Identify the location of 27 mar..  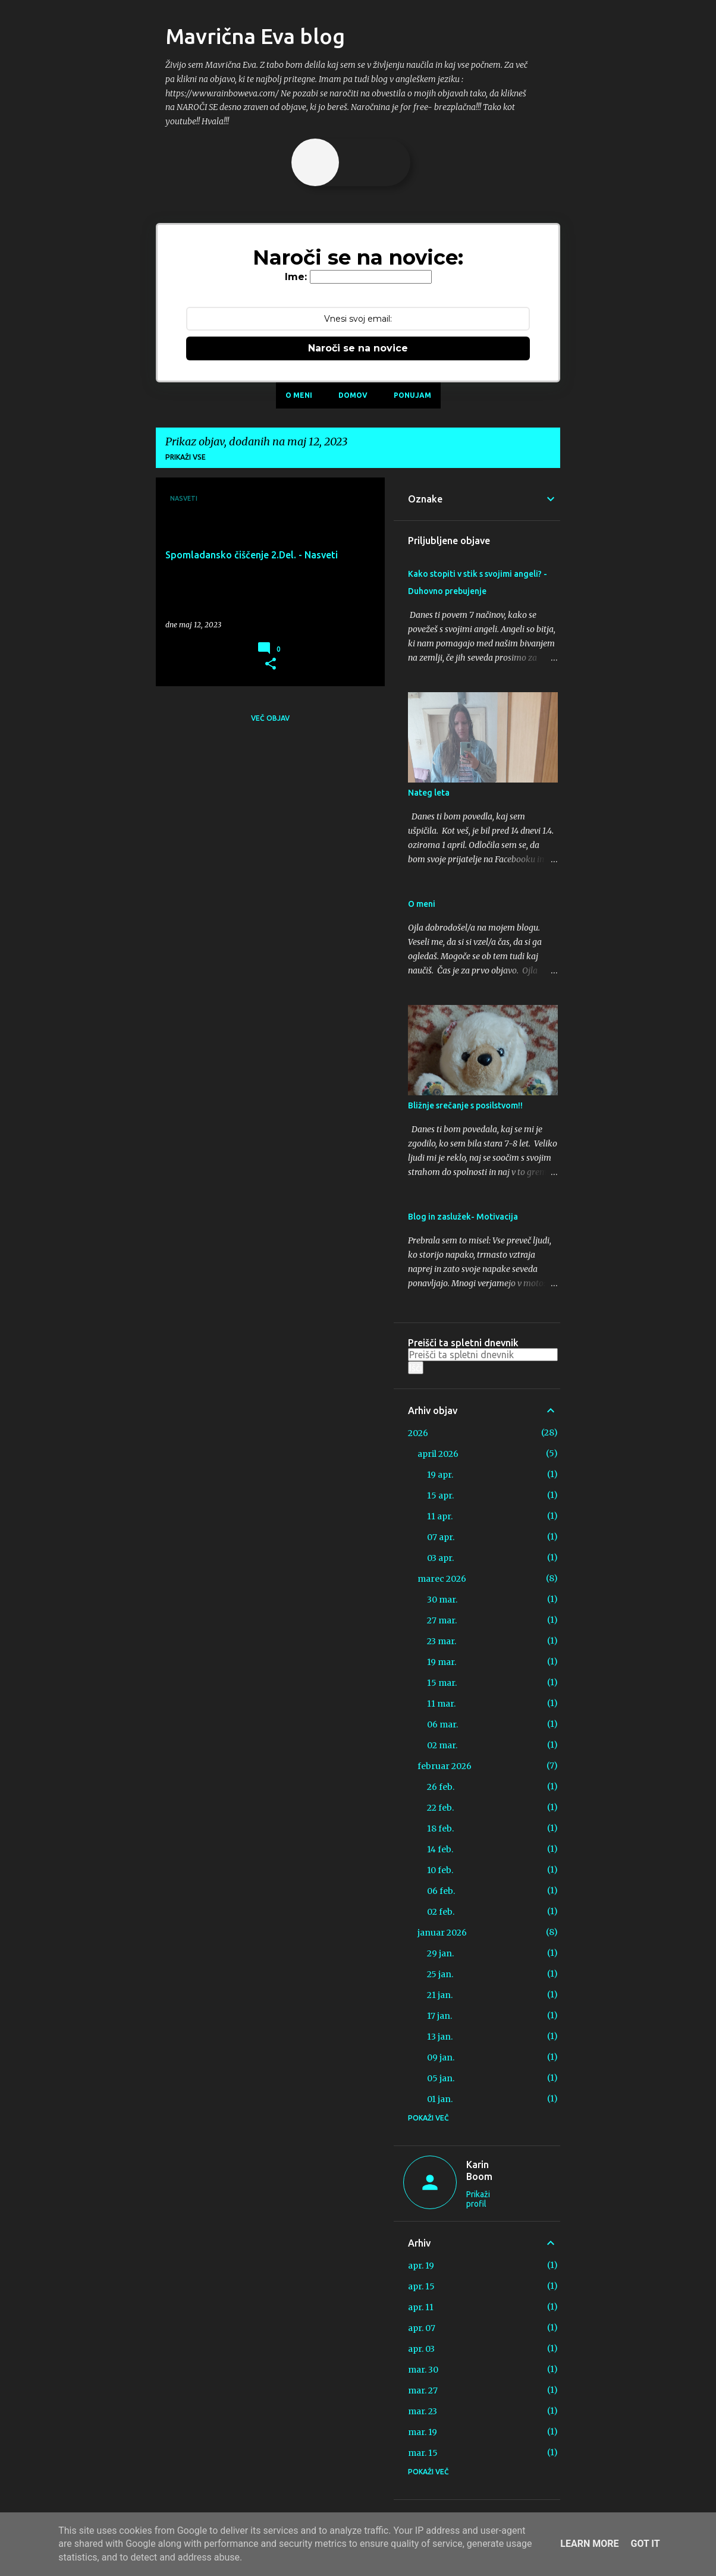
(442, 1620).